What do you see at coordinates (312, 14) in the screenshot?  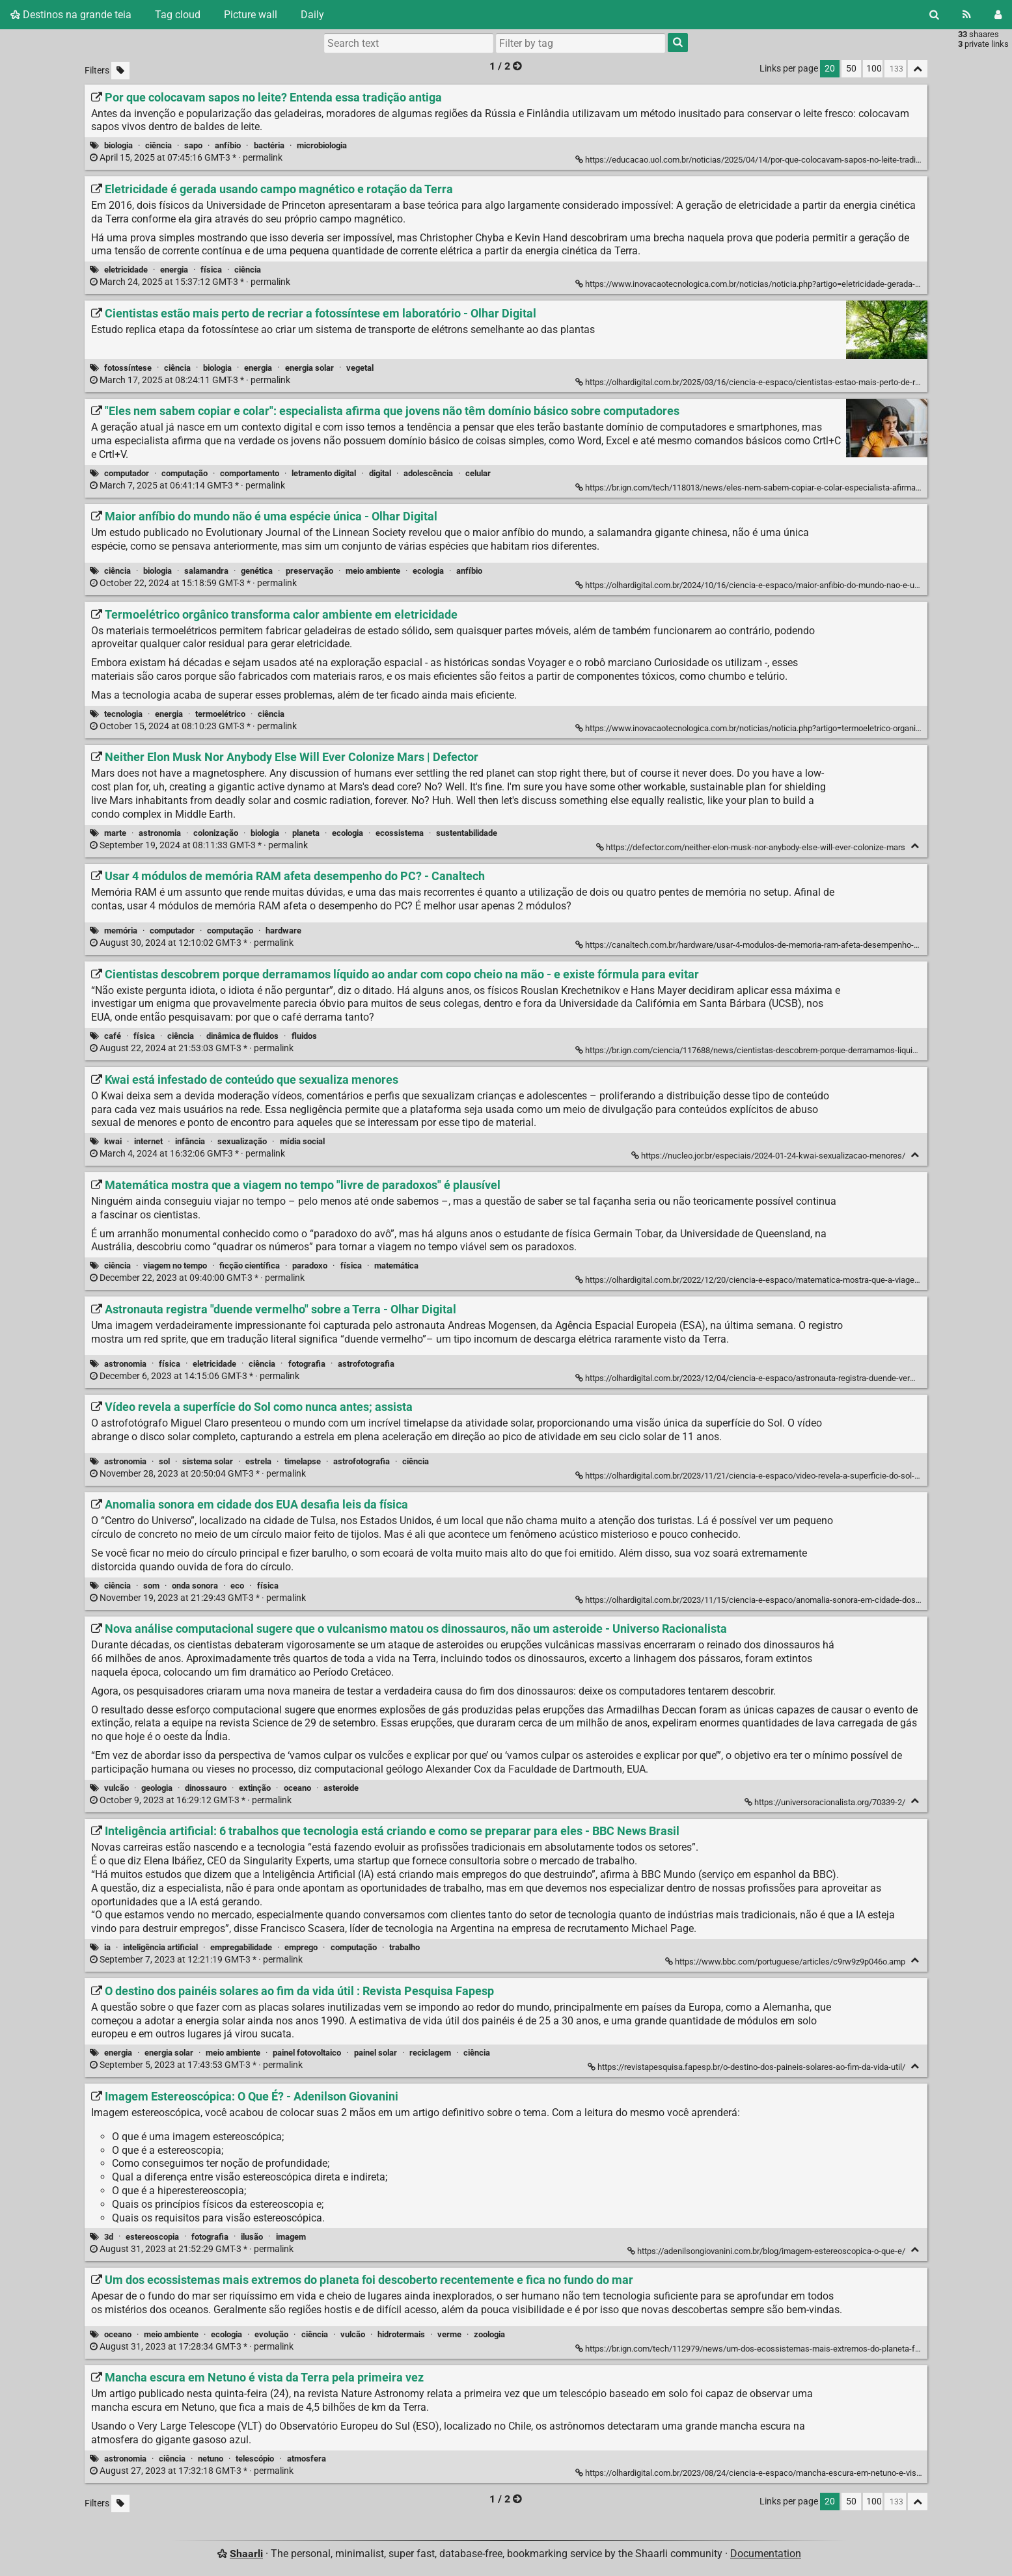 I see `Daily` at bounding box center [312, 14].